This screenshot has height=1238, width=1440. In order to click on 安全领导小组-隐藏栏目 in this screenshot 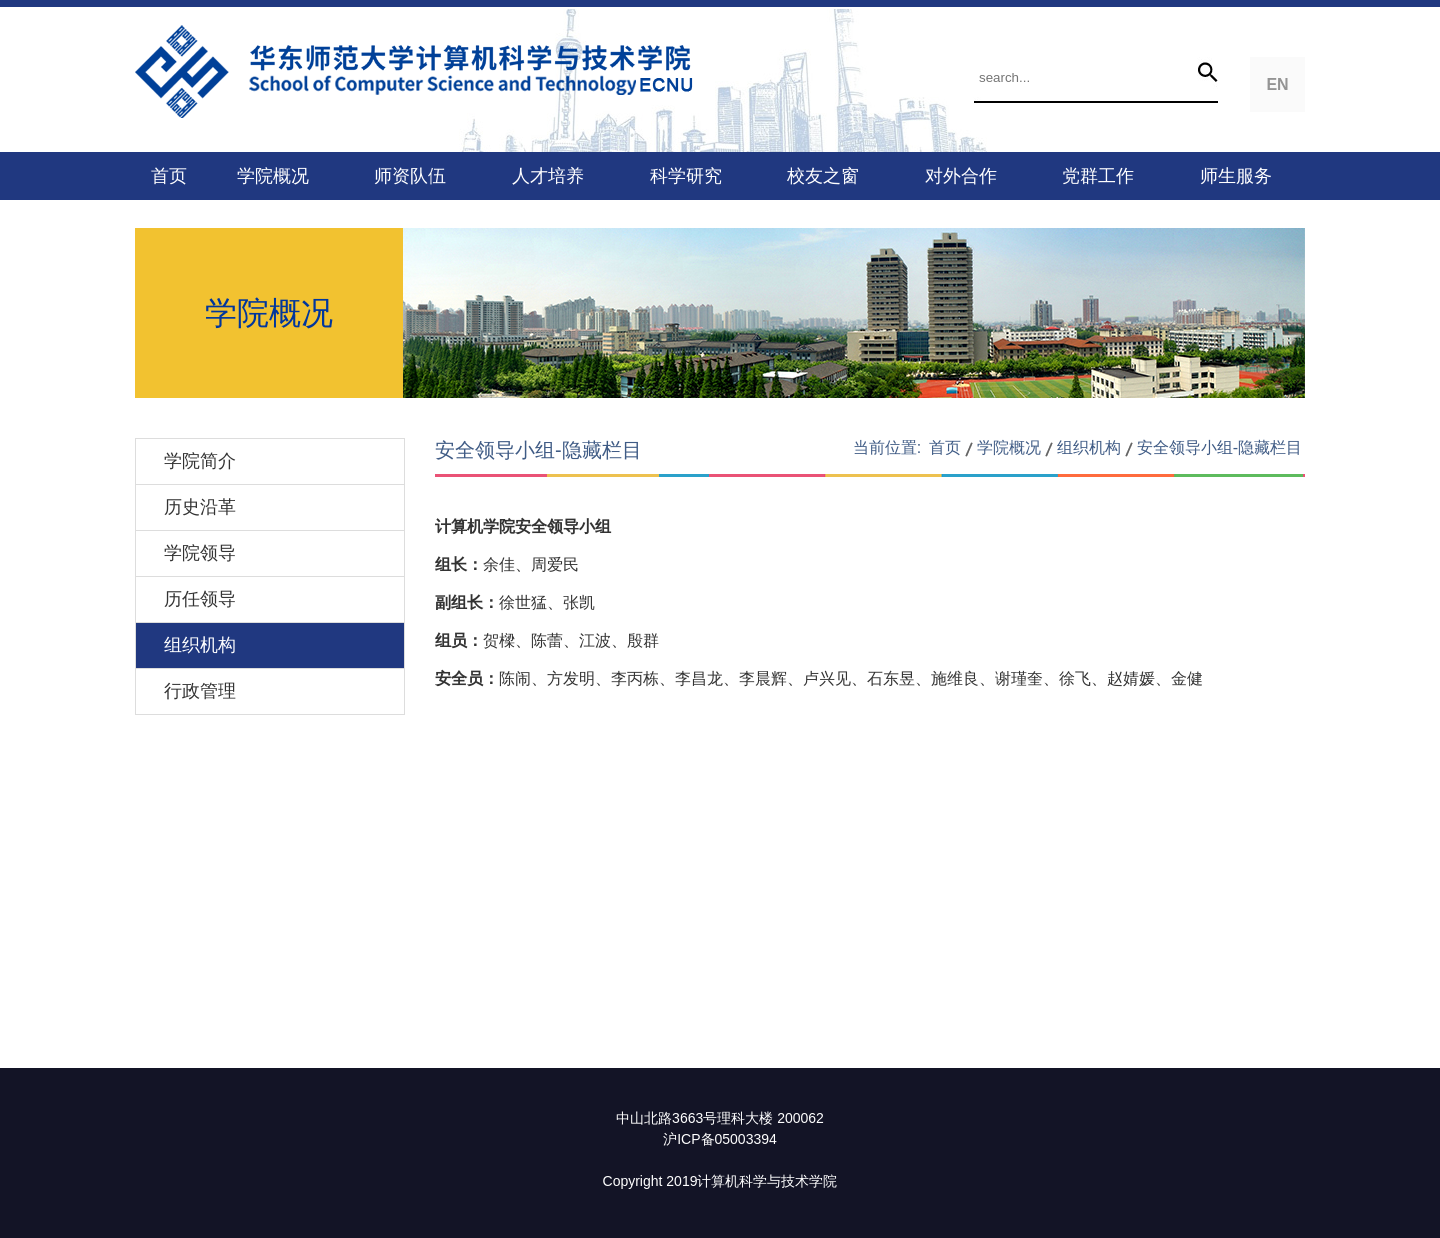, I will do `click(1219, 447)`.